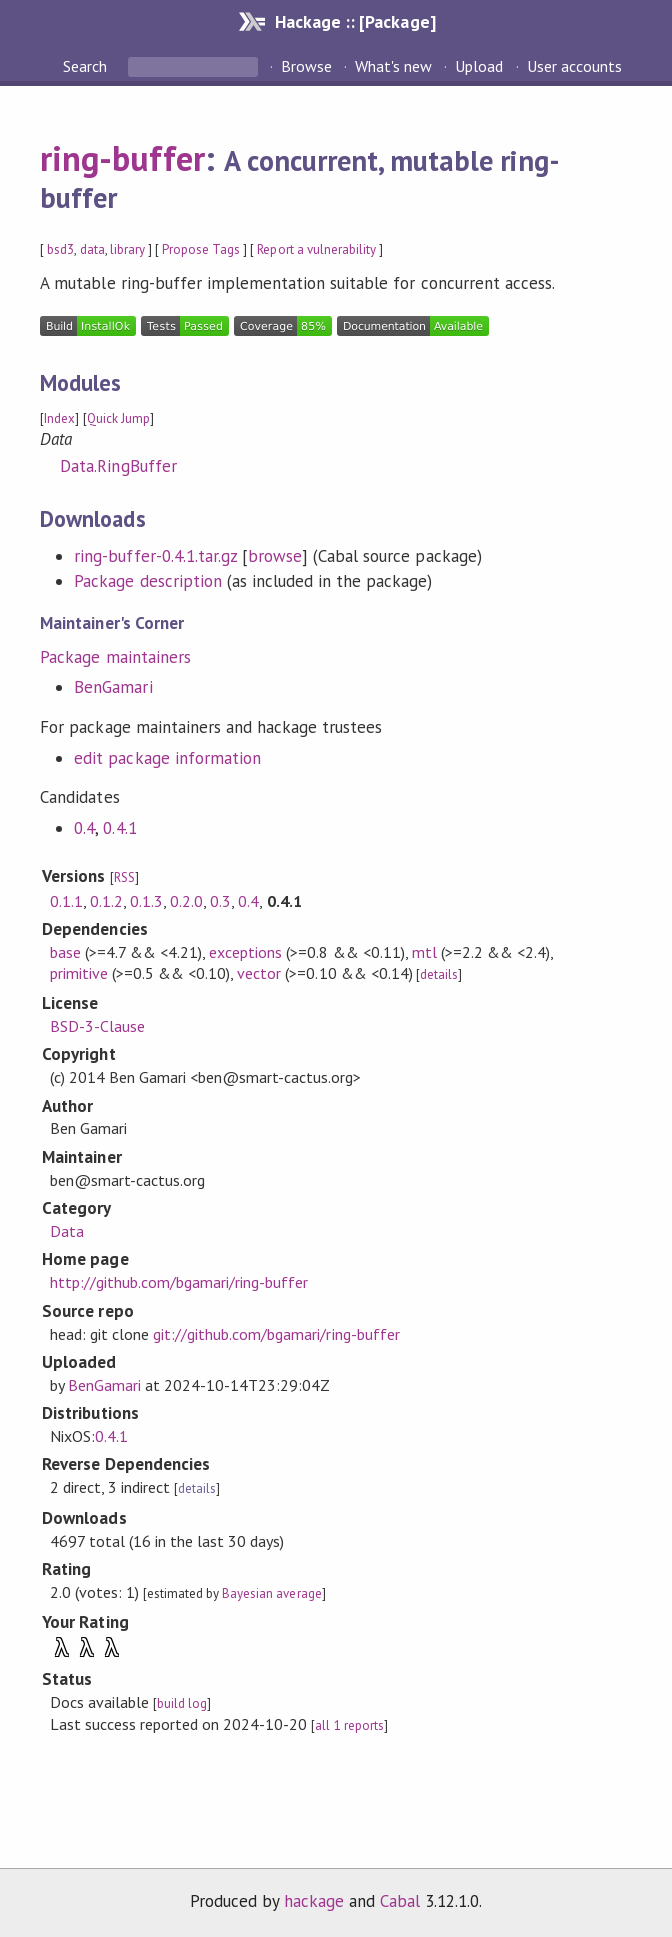  Describe the element at coordinates (259, 973) in the screenshot. I see `vector` at that location.